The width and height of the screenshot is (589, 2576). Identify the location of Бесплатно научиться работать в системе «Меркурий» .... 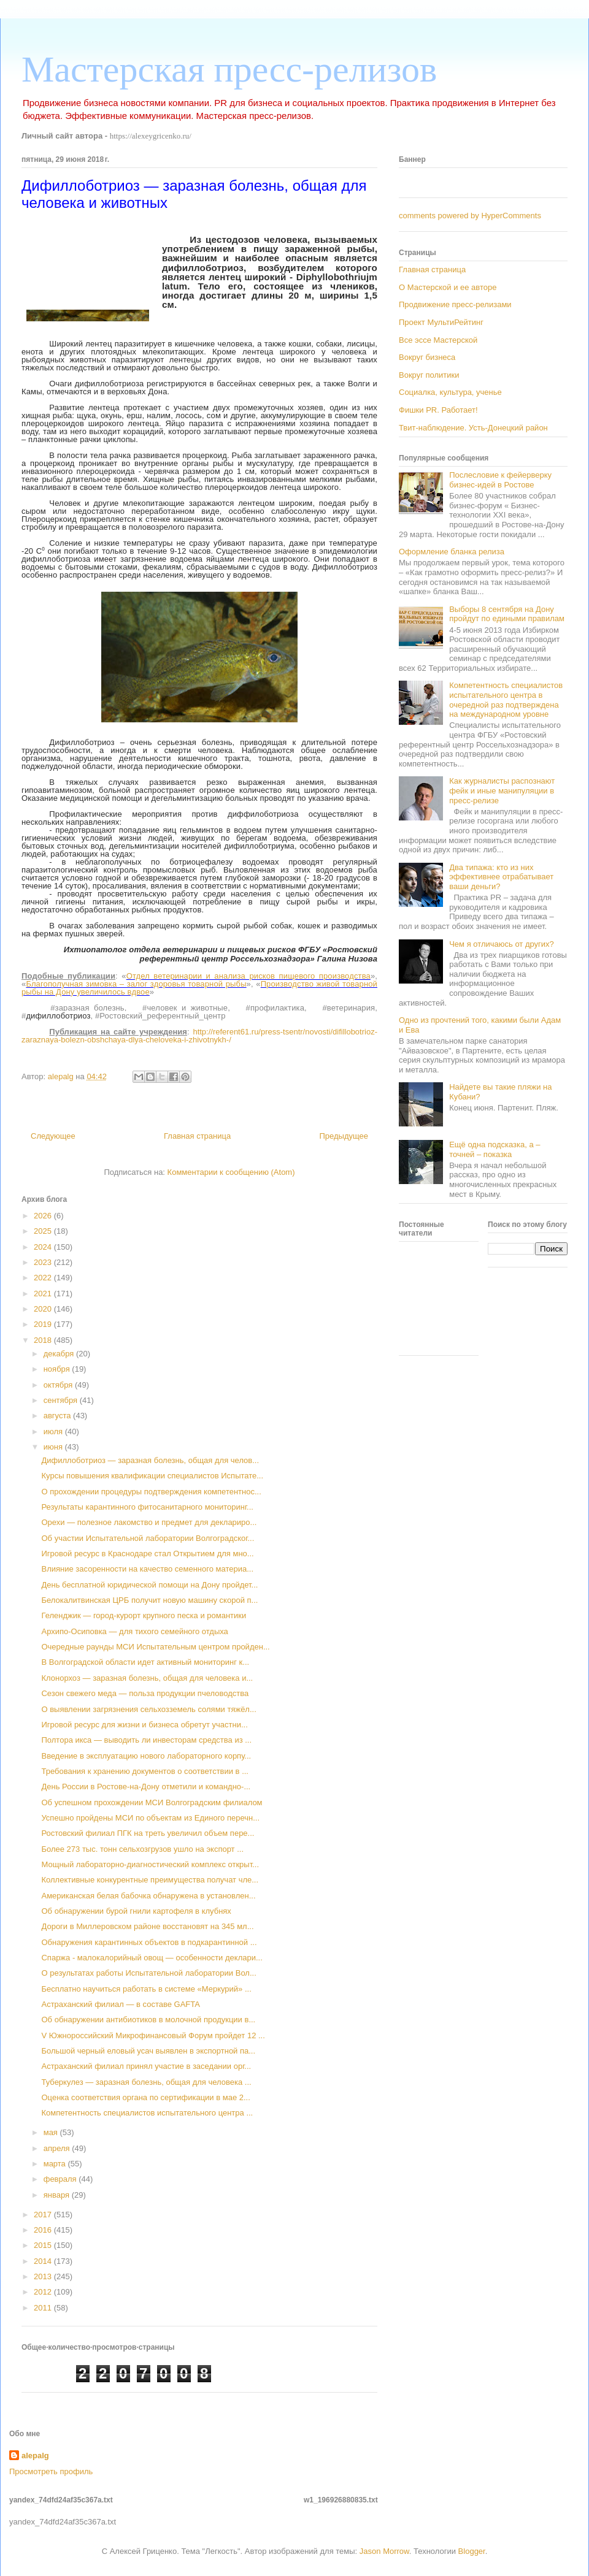
(146, 1988).